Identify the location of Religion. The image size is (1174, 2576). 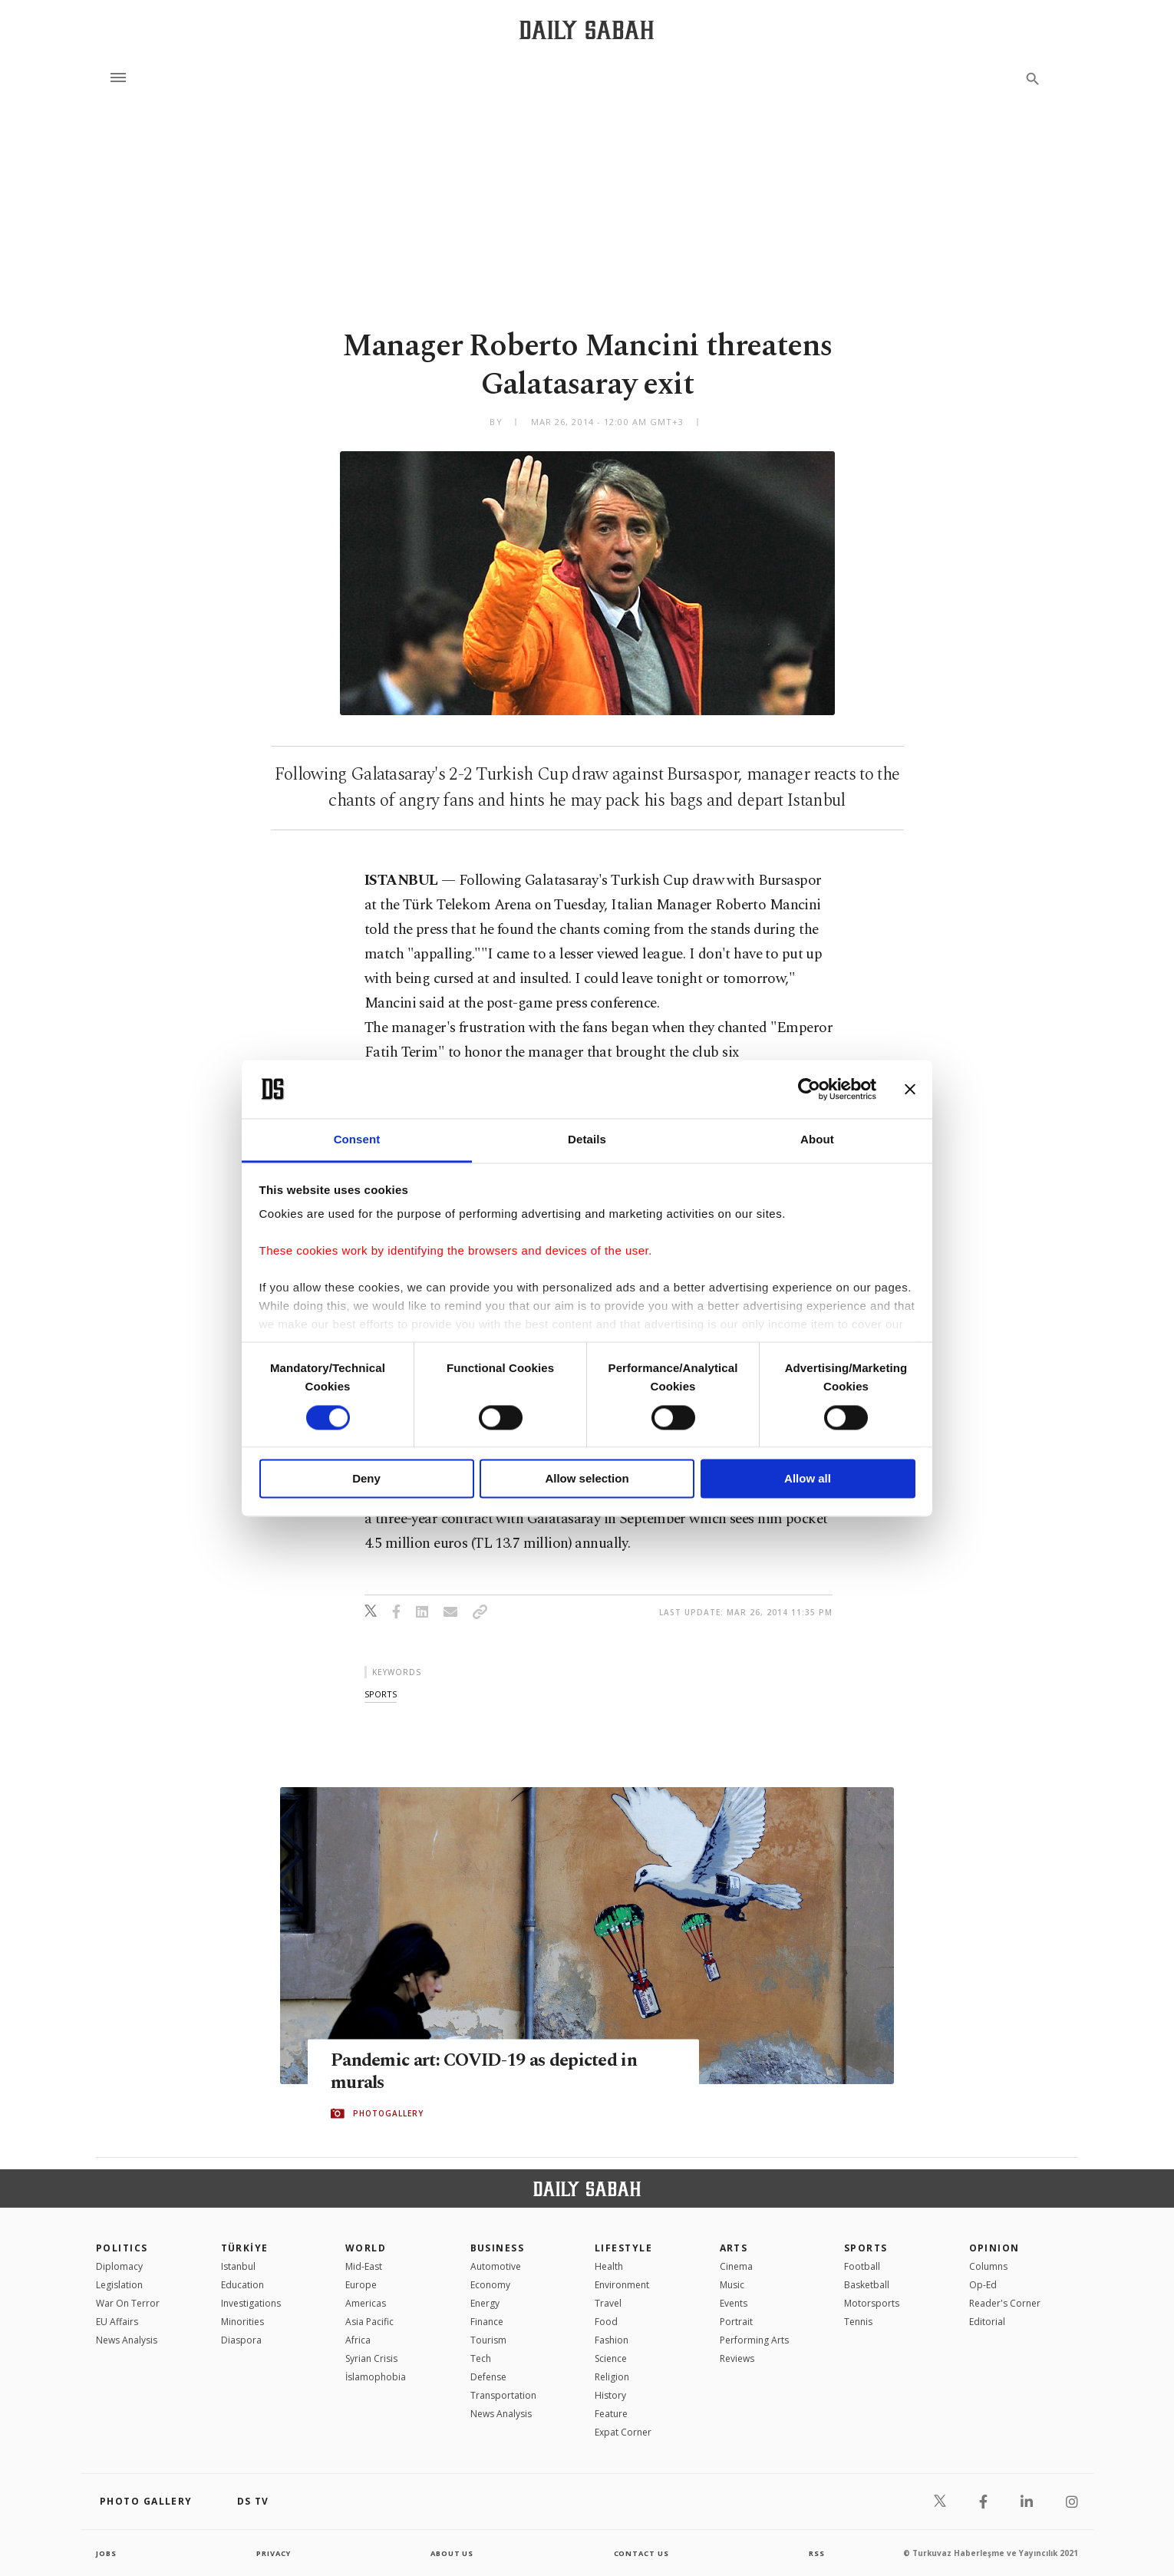
(612, 2376).